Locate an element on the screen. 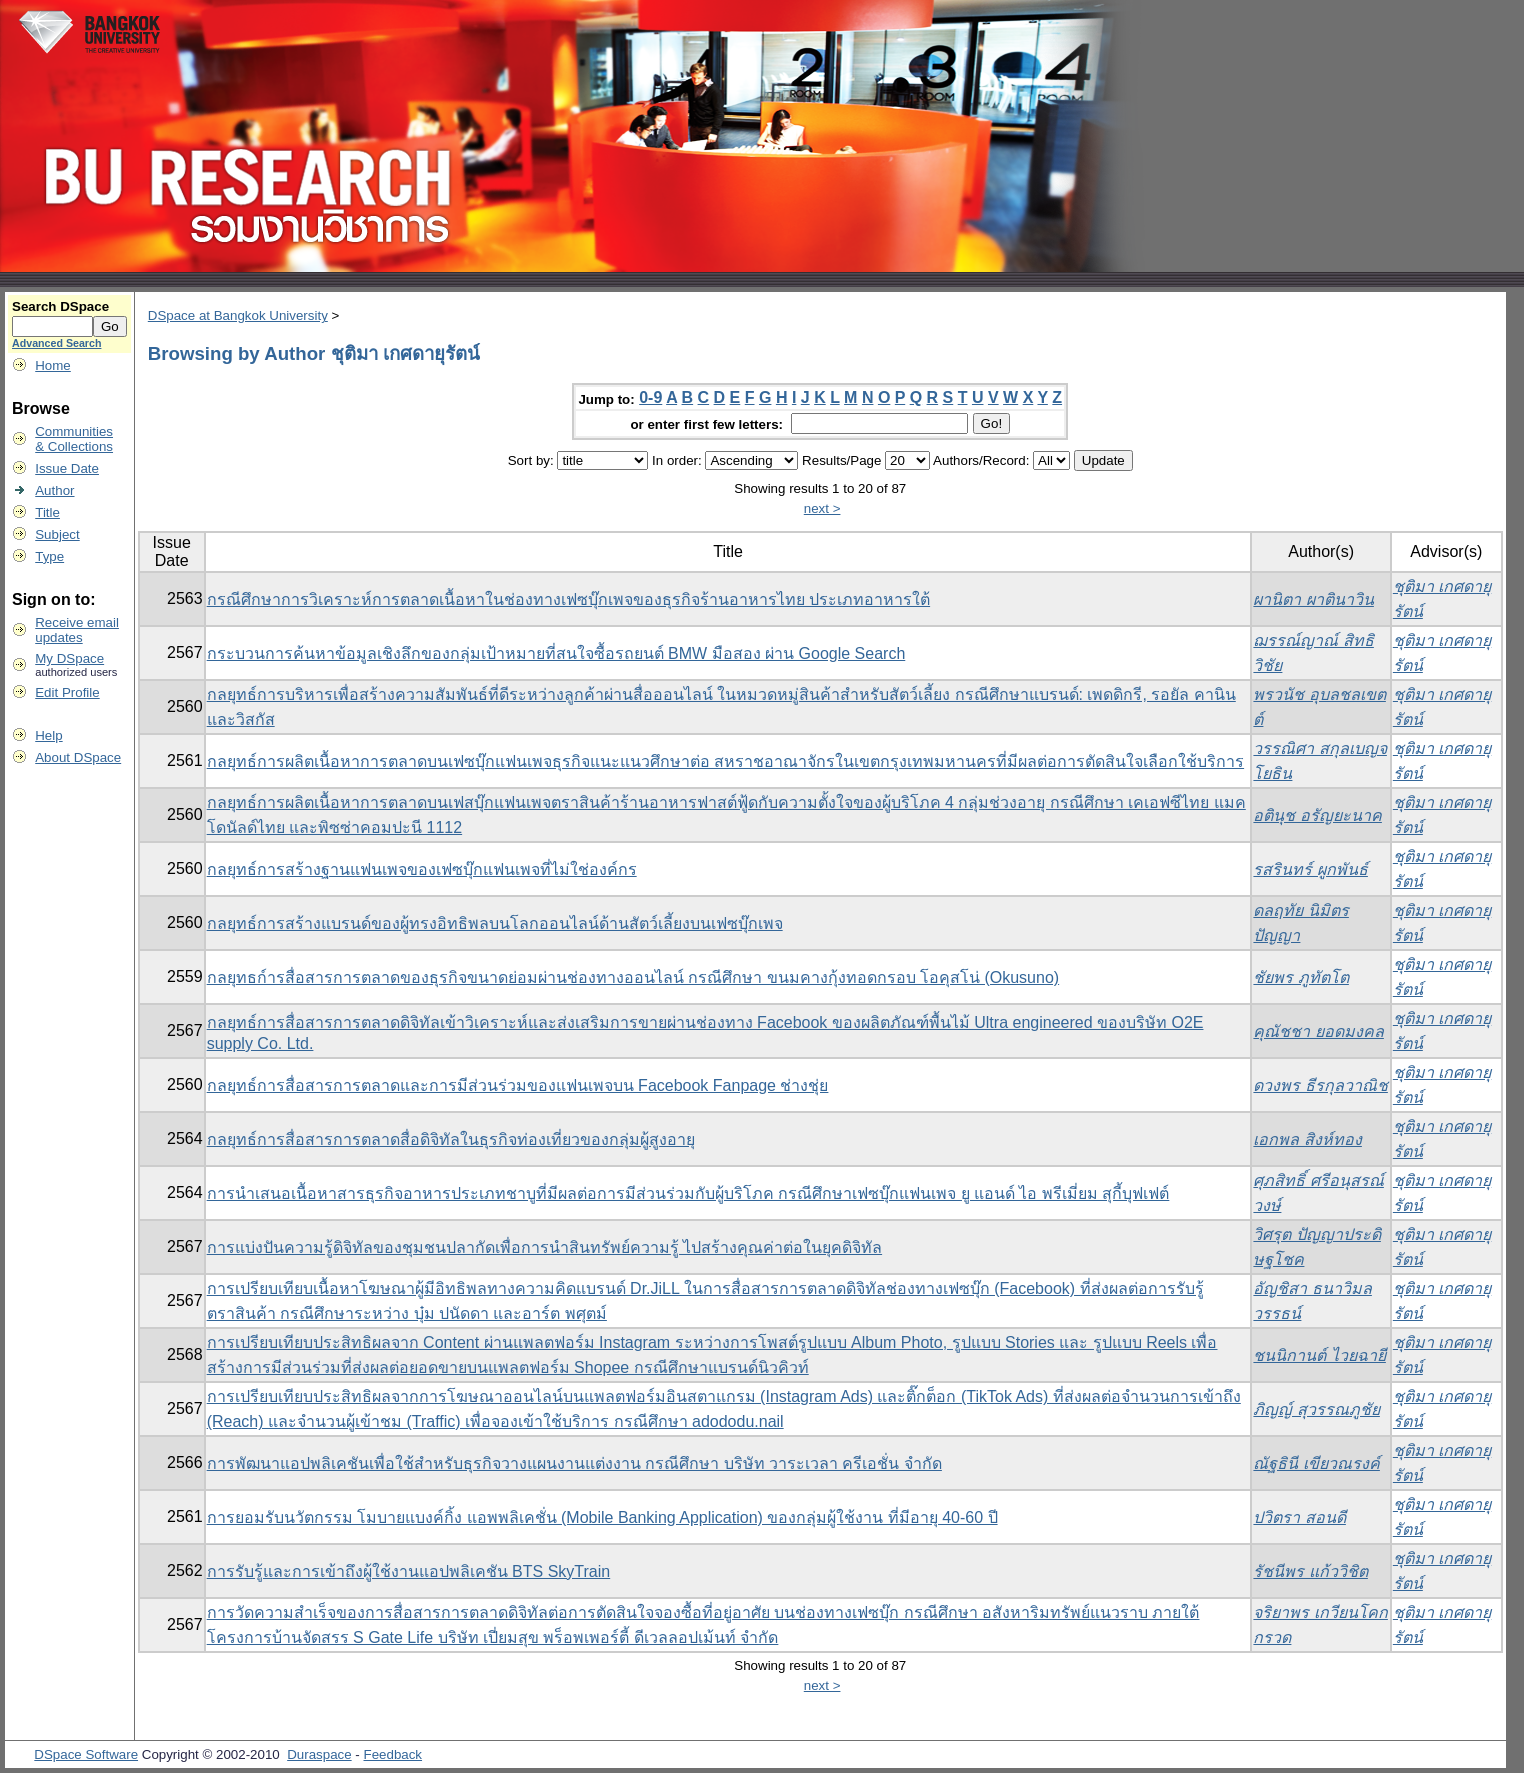 This screenshot has height=1773, width=1524. Duraspace is located at coordinates (319, 1754).